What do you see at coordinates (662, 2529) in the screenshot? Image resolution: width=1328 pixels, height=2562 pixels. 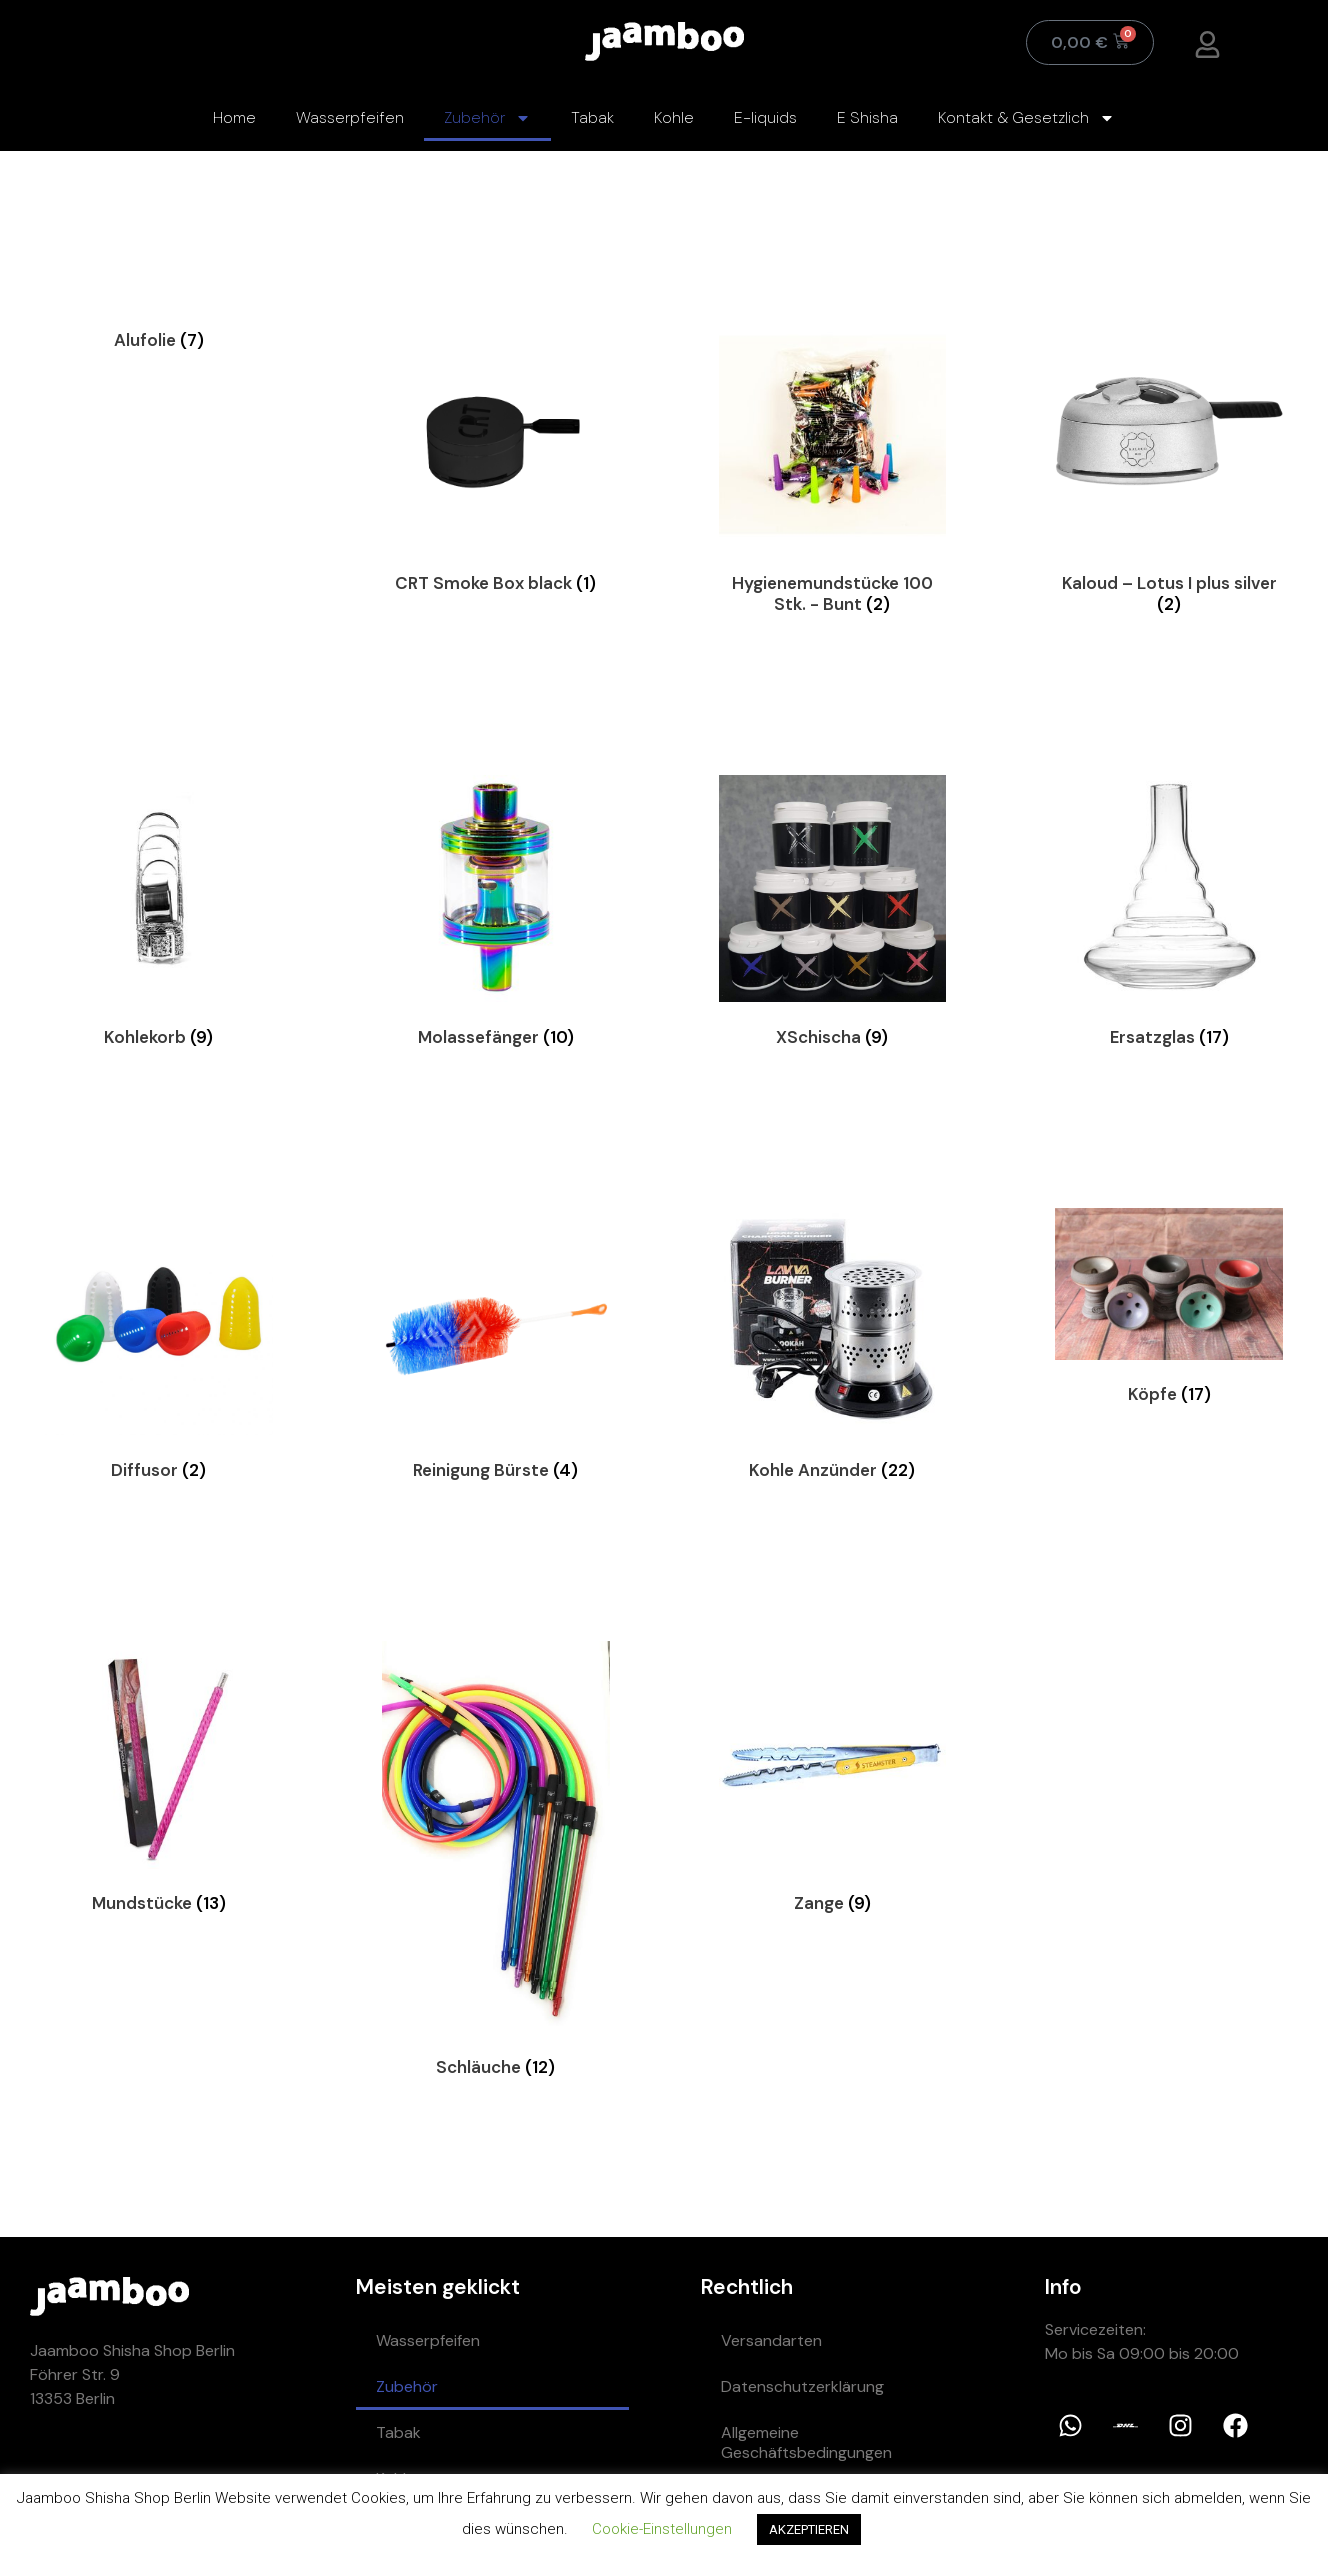 I see `Cookie-Einstellungen [button]` at bounding box center [662, 2529].